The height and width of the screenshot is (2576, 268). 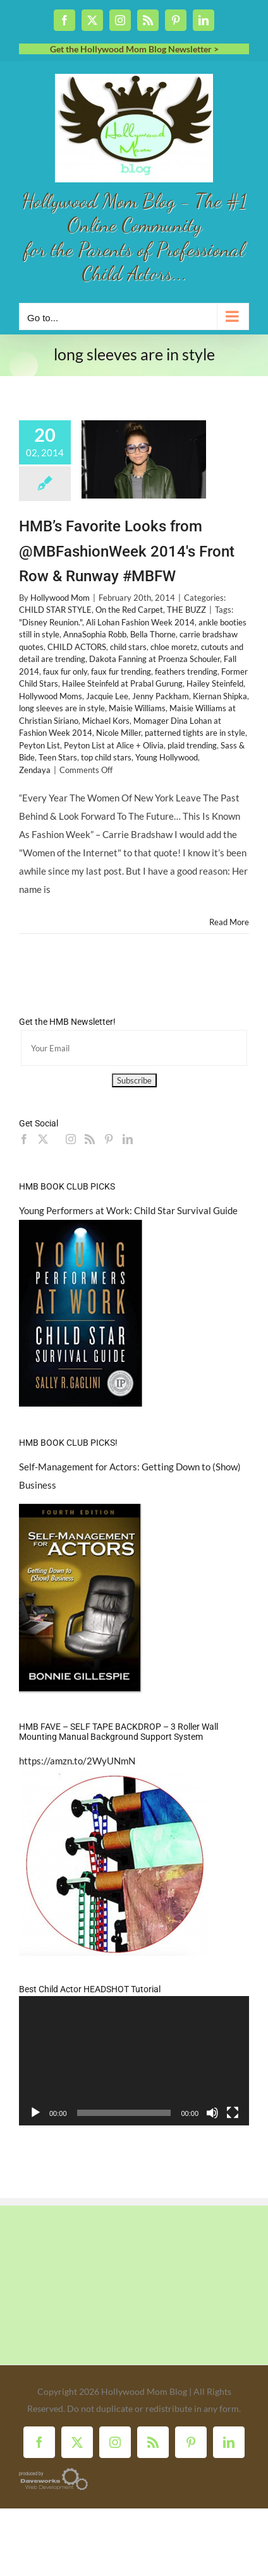 I want to click on plaid trending, so click(x=192, y=745).